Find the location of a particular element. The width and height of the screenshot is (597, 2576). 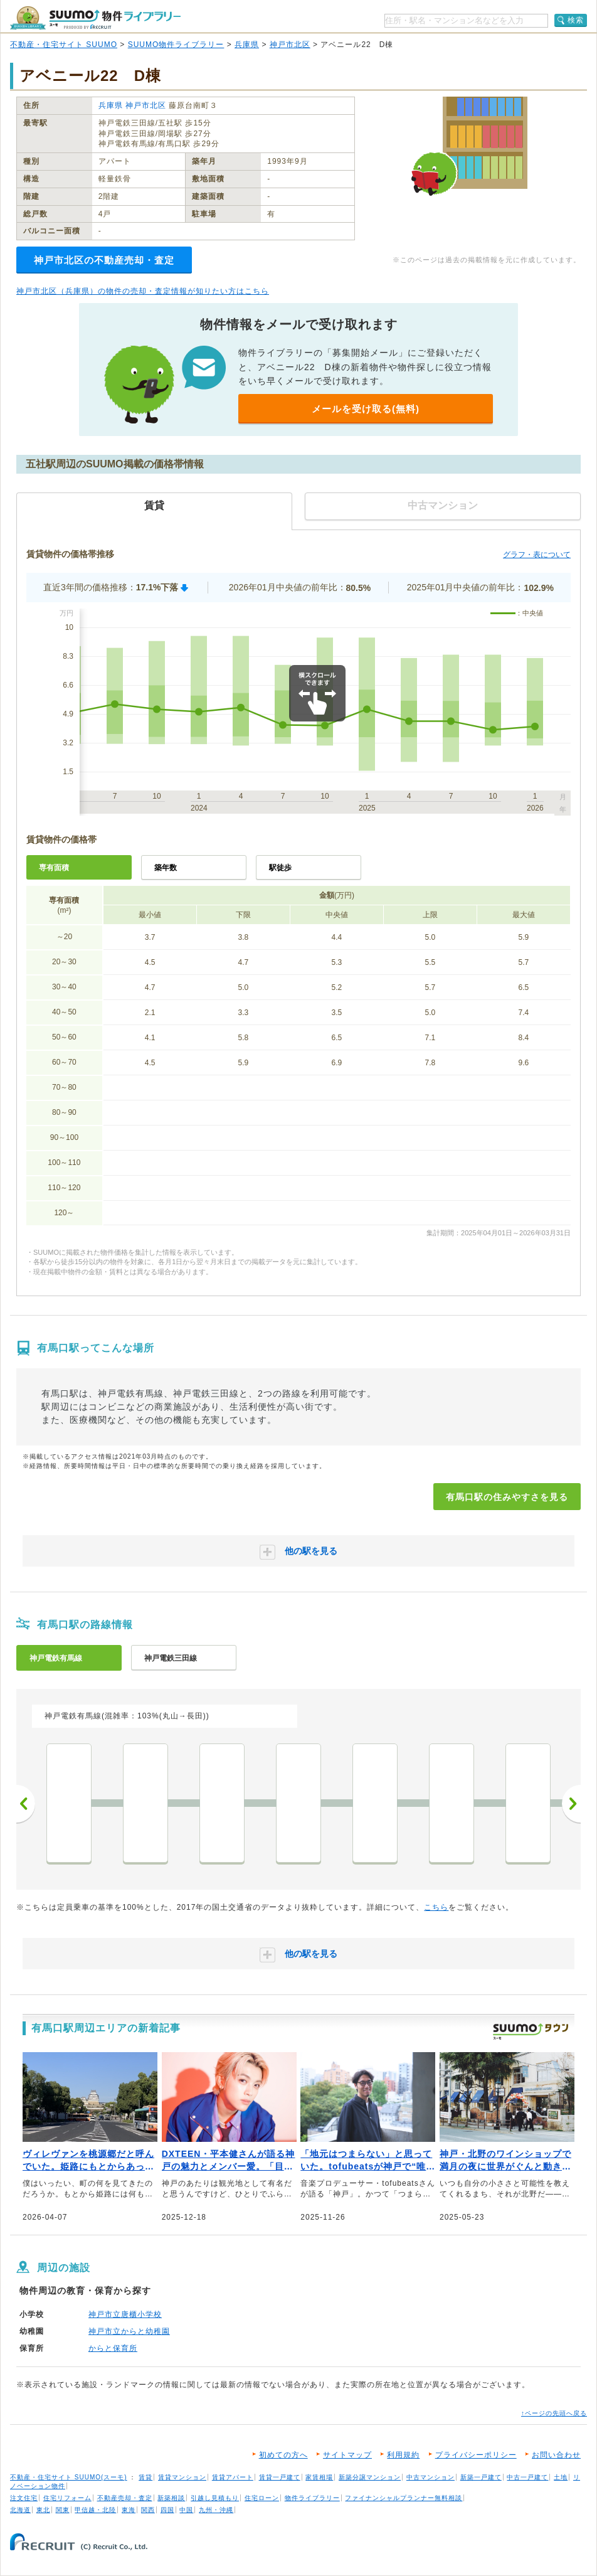

賃貸アパート is located at coordinates (232, 2477).